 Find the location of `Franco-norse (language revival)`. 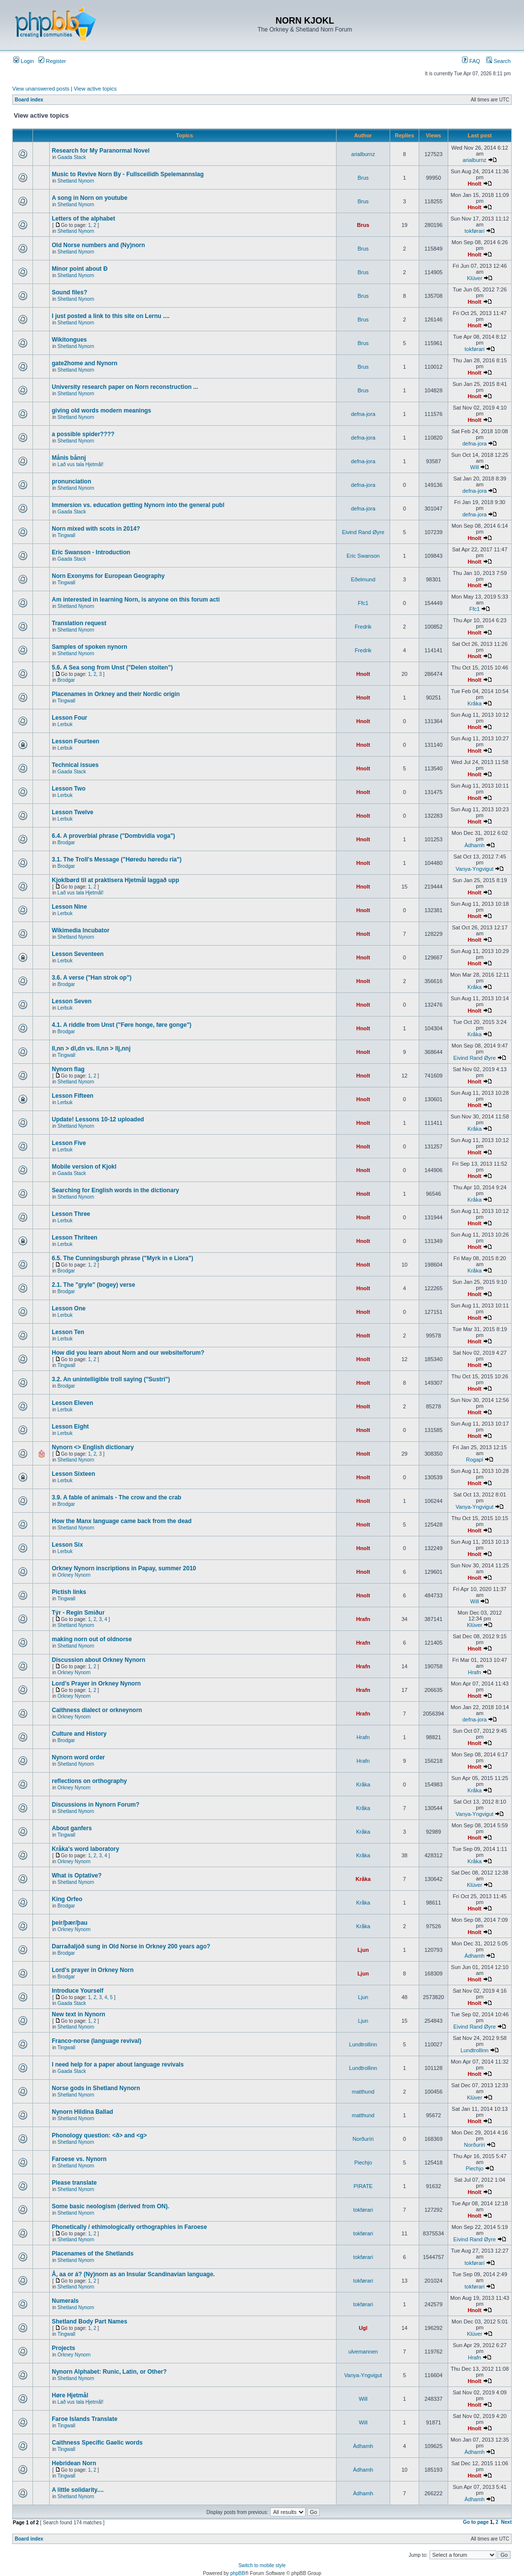

Franco-norse (language revival) is located at coordinates (96, 2040).